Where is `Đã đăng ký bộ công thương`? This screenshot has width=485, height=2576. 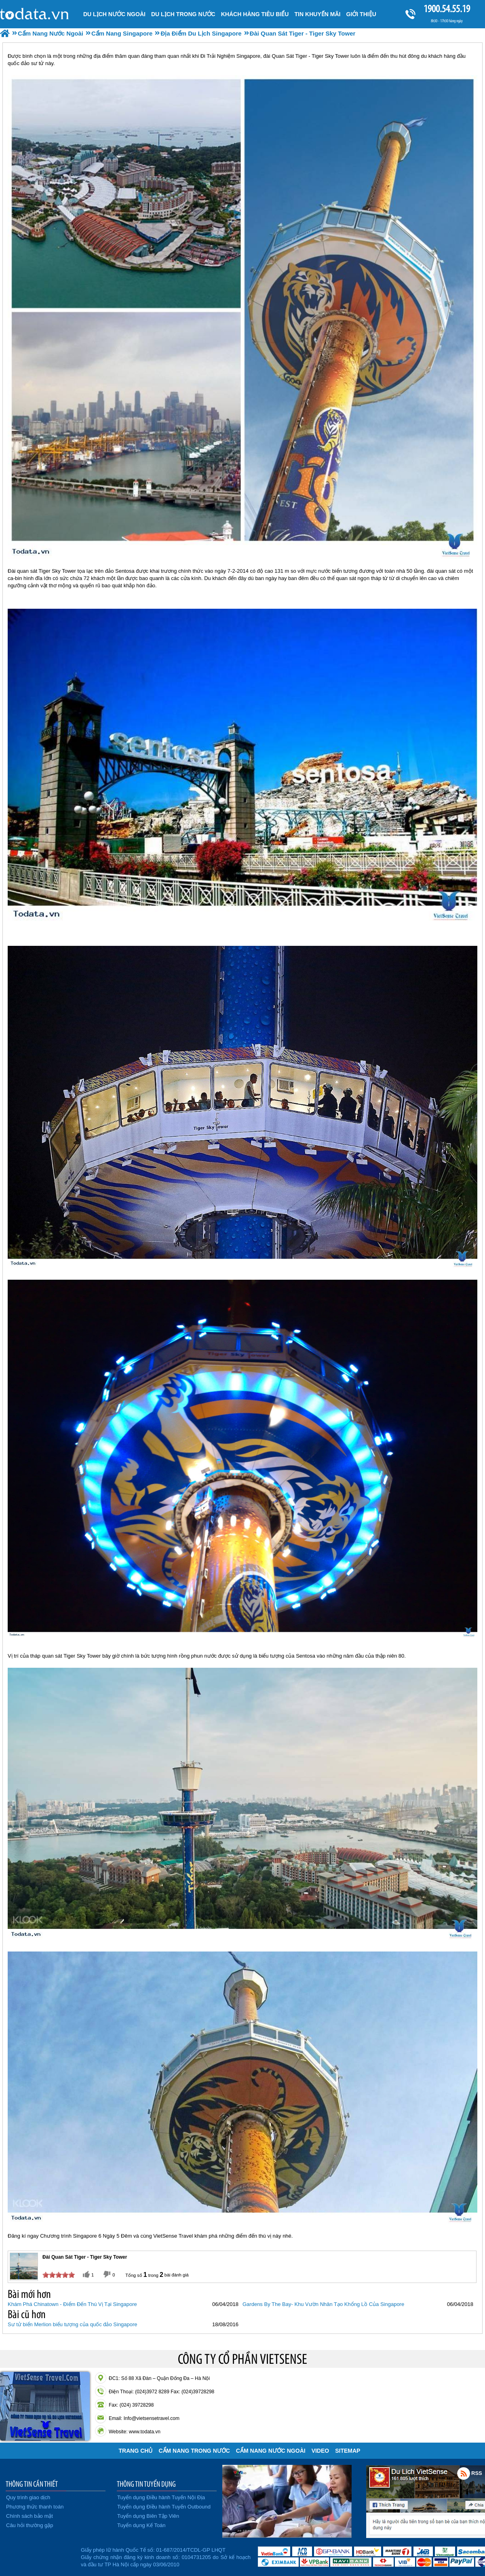
Đã đăng ký bộ công thương is located at coordinates (39, 2556).